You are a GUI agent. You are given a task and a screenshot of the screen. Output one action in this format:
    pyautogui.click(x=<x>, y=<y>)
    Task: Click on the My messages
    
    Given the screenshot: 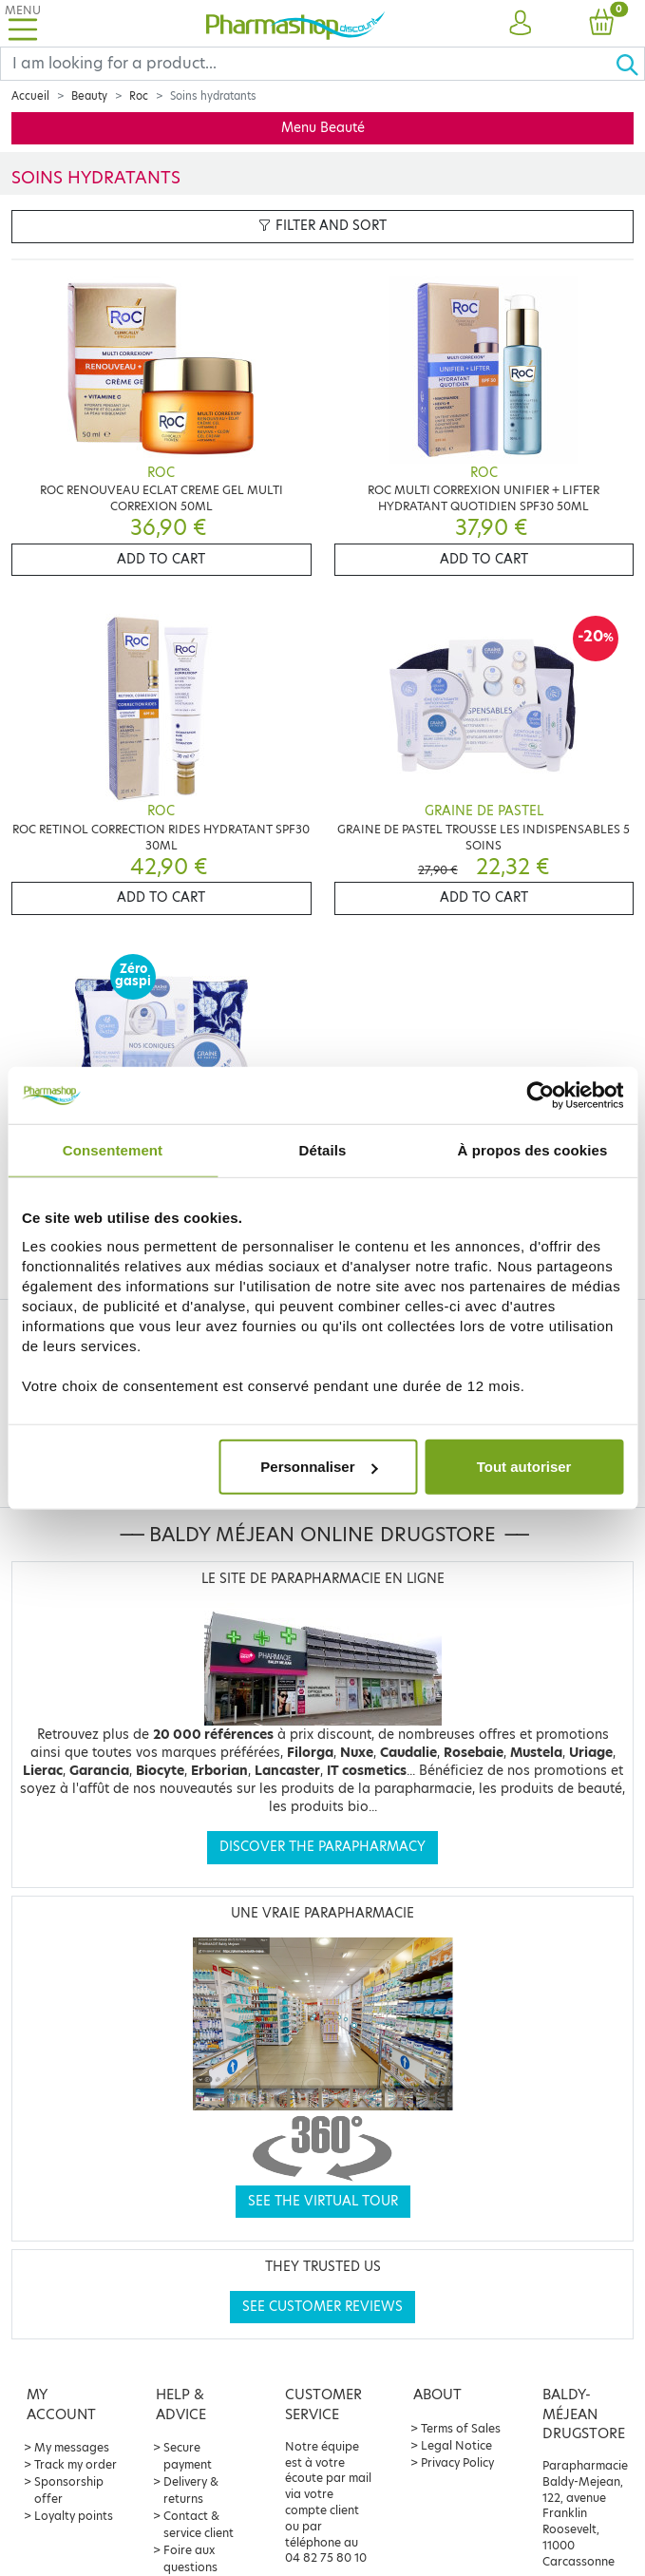 What is the action you would take?
    pyautogui.click(x=71, y=2447)
    